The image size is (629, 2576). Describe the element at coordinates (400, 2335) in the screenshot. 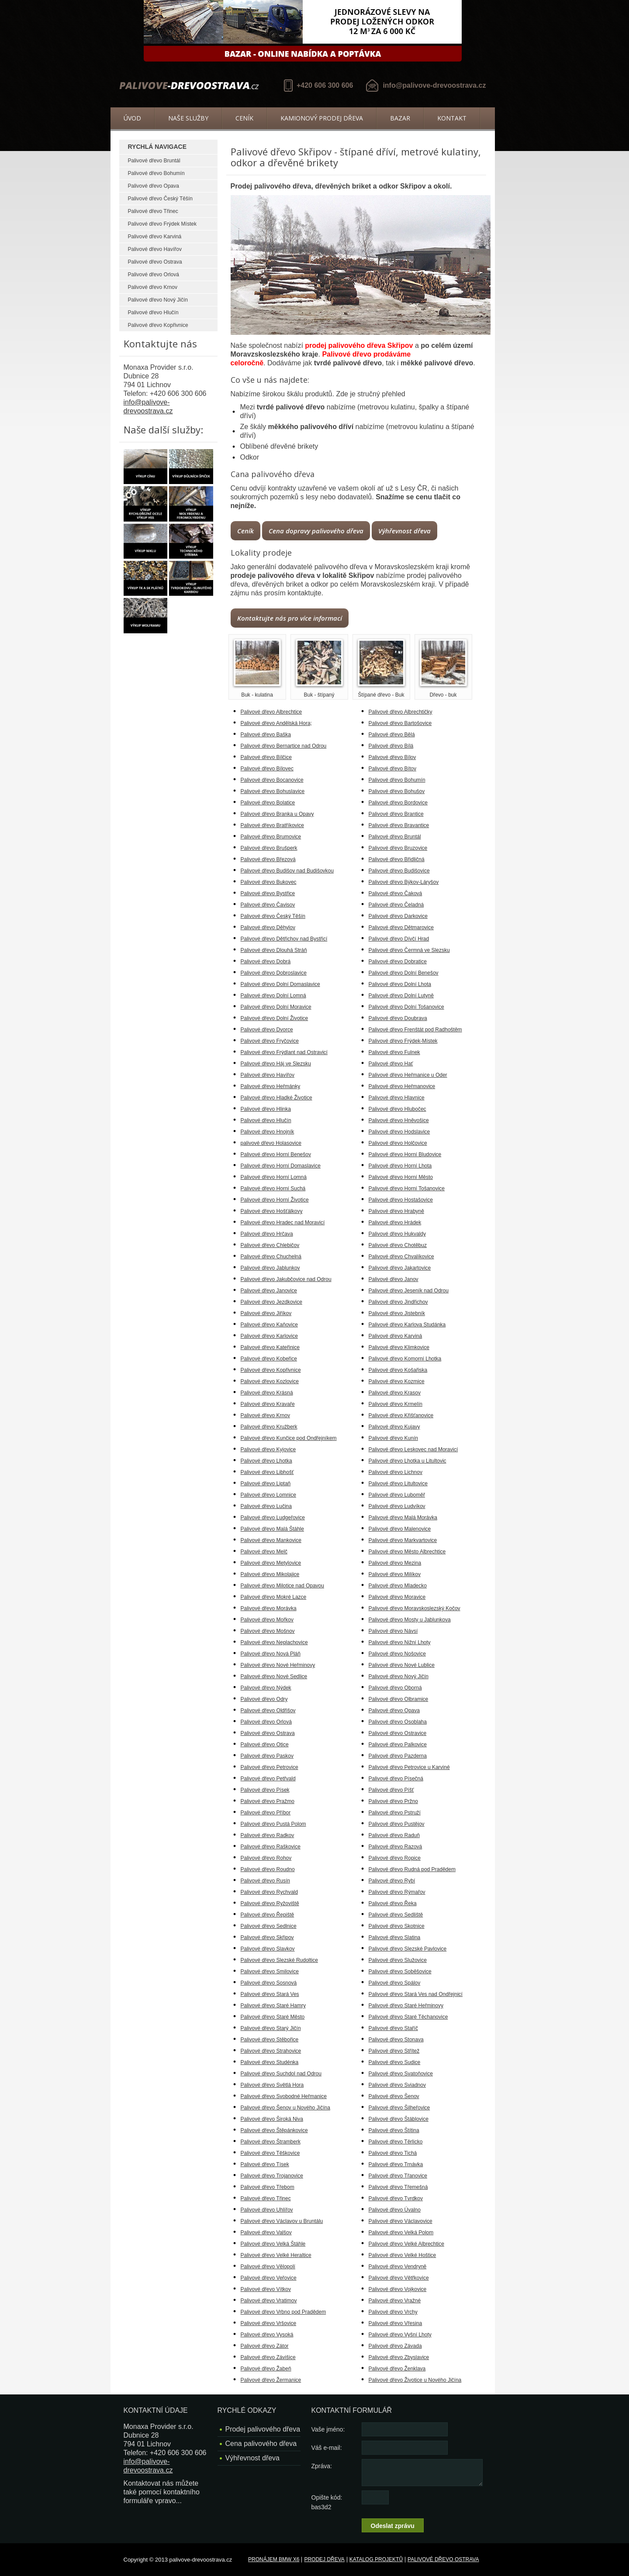

I see `Palivové dřevo Vyšní Lhoty` at that location.